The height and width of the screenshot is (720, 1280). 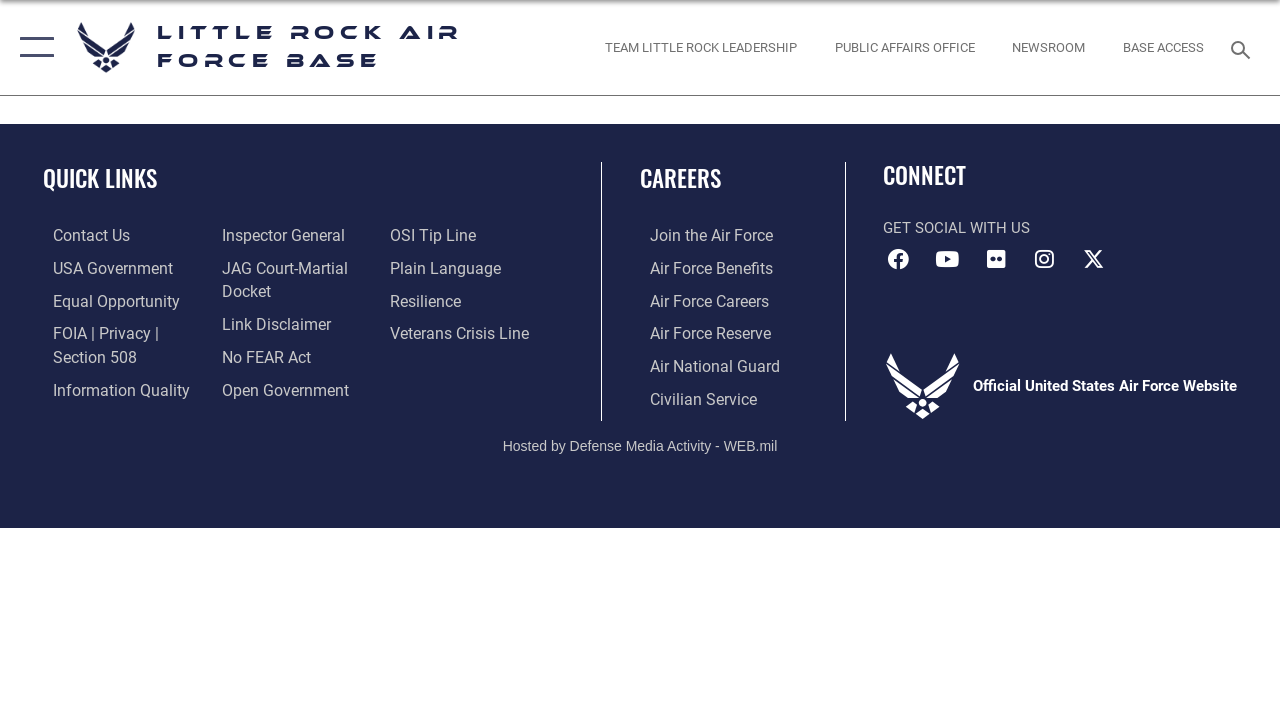 What do you see at coordinates (898, 259) in the screenshot?
I see `[Facebook icon opens in a new window]` at bounding box center [898, 259].